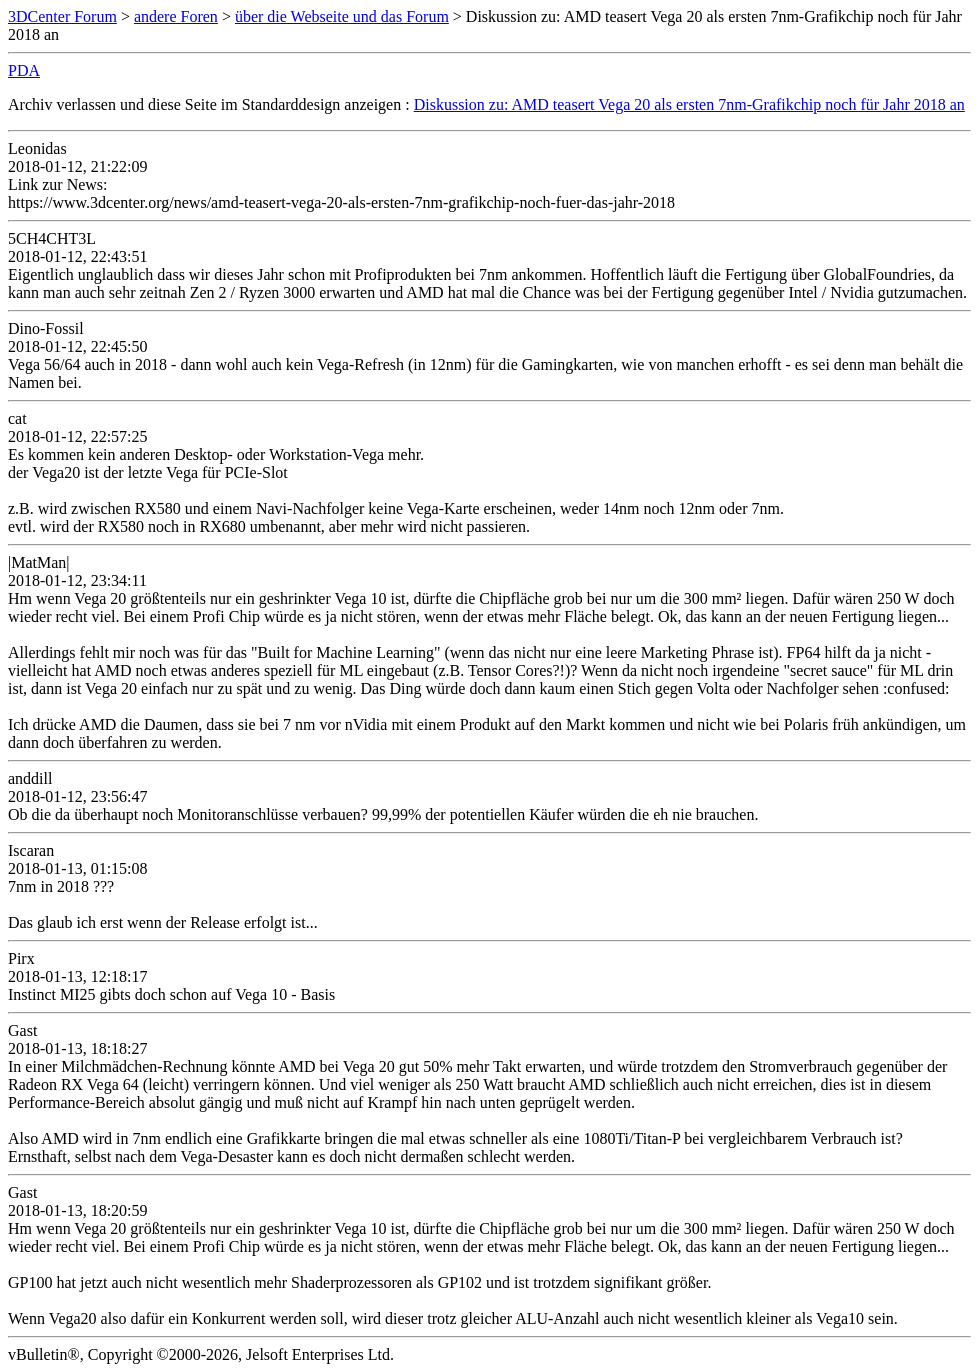  I want to click on Diskussion zu: AMD teasert Vega 20 als ersten 7nm-Grafikchip noch für Jahr 2018 an, so click(689, 104).